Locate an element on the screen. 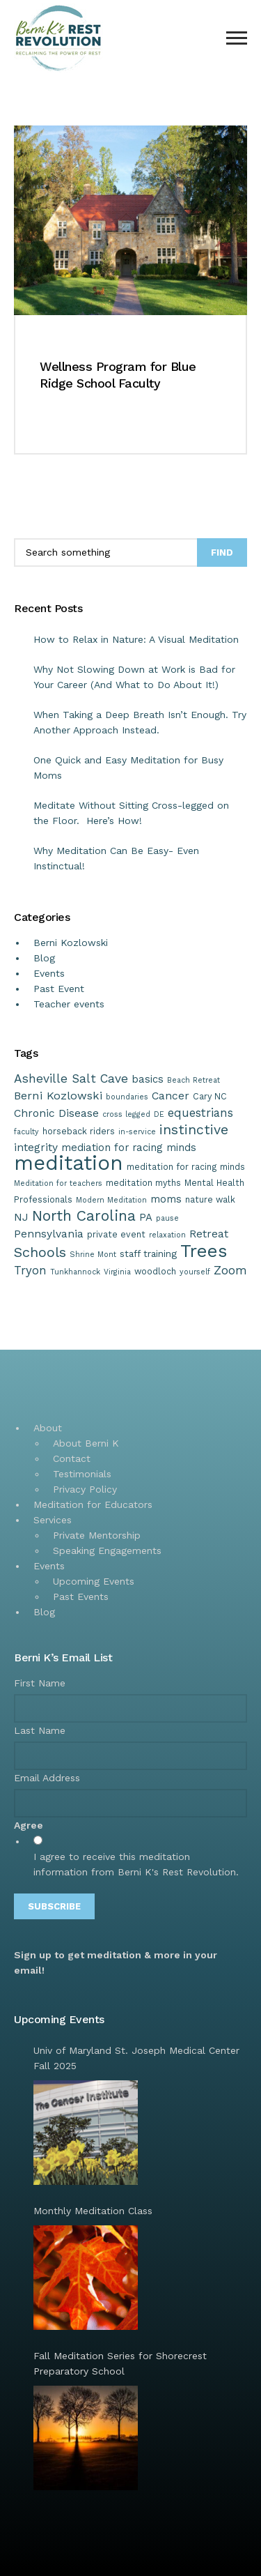 The width and height of the screenshot is (261, 2576). PA [PA (4 items)] is located at coordinates (145, 1217).